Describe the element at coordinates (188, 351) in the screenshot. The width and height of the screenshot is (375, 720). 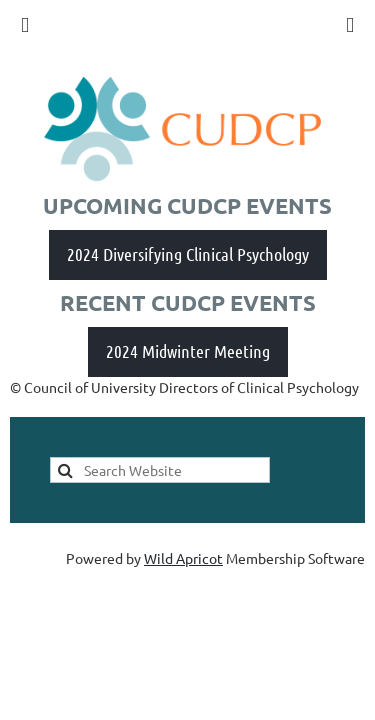
I see `2024 Midwinter Meeting` at that location.